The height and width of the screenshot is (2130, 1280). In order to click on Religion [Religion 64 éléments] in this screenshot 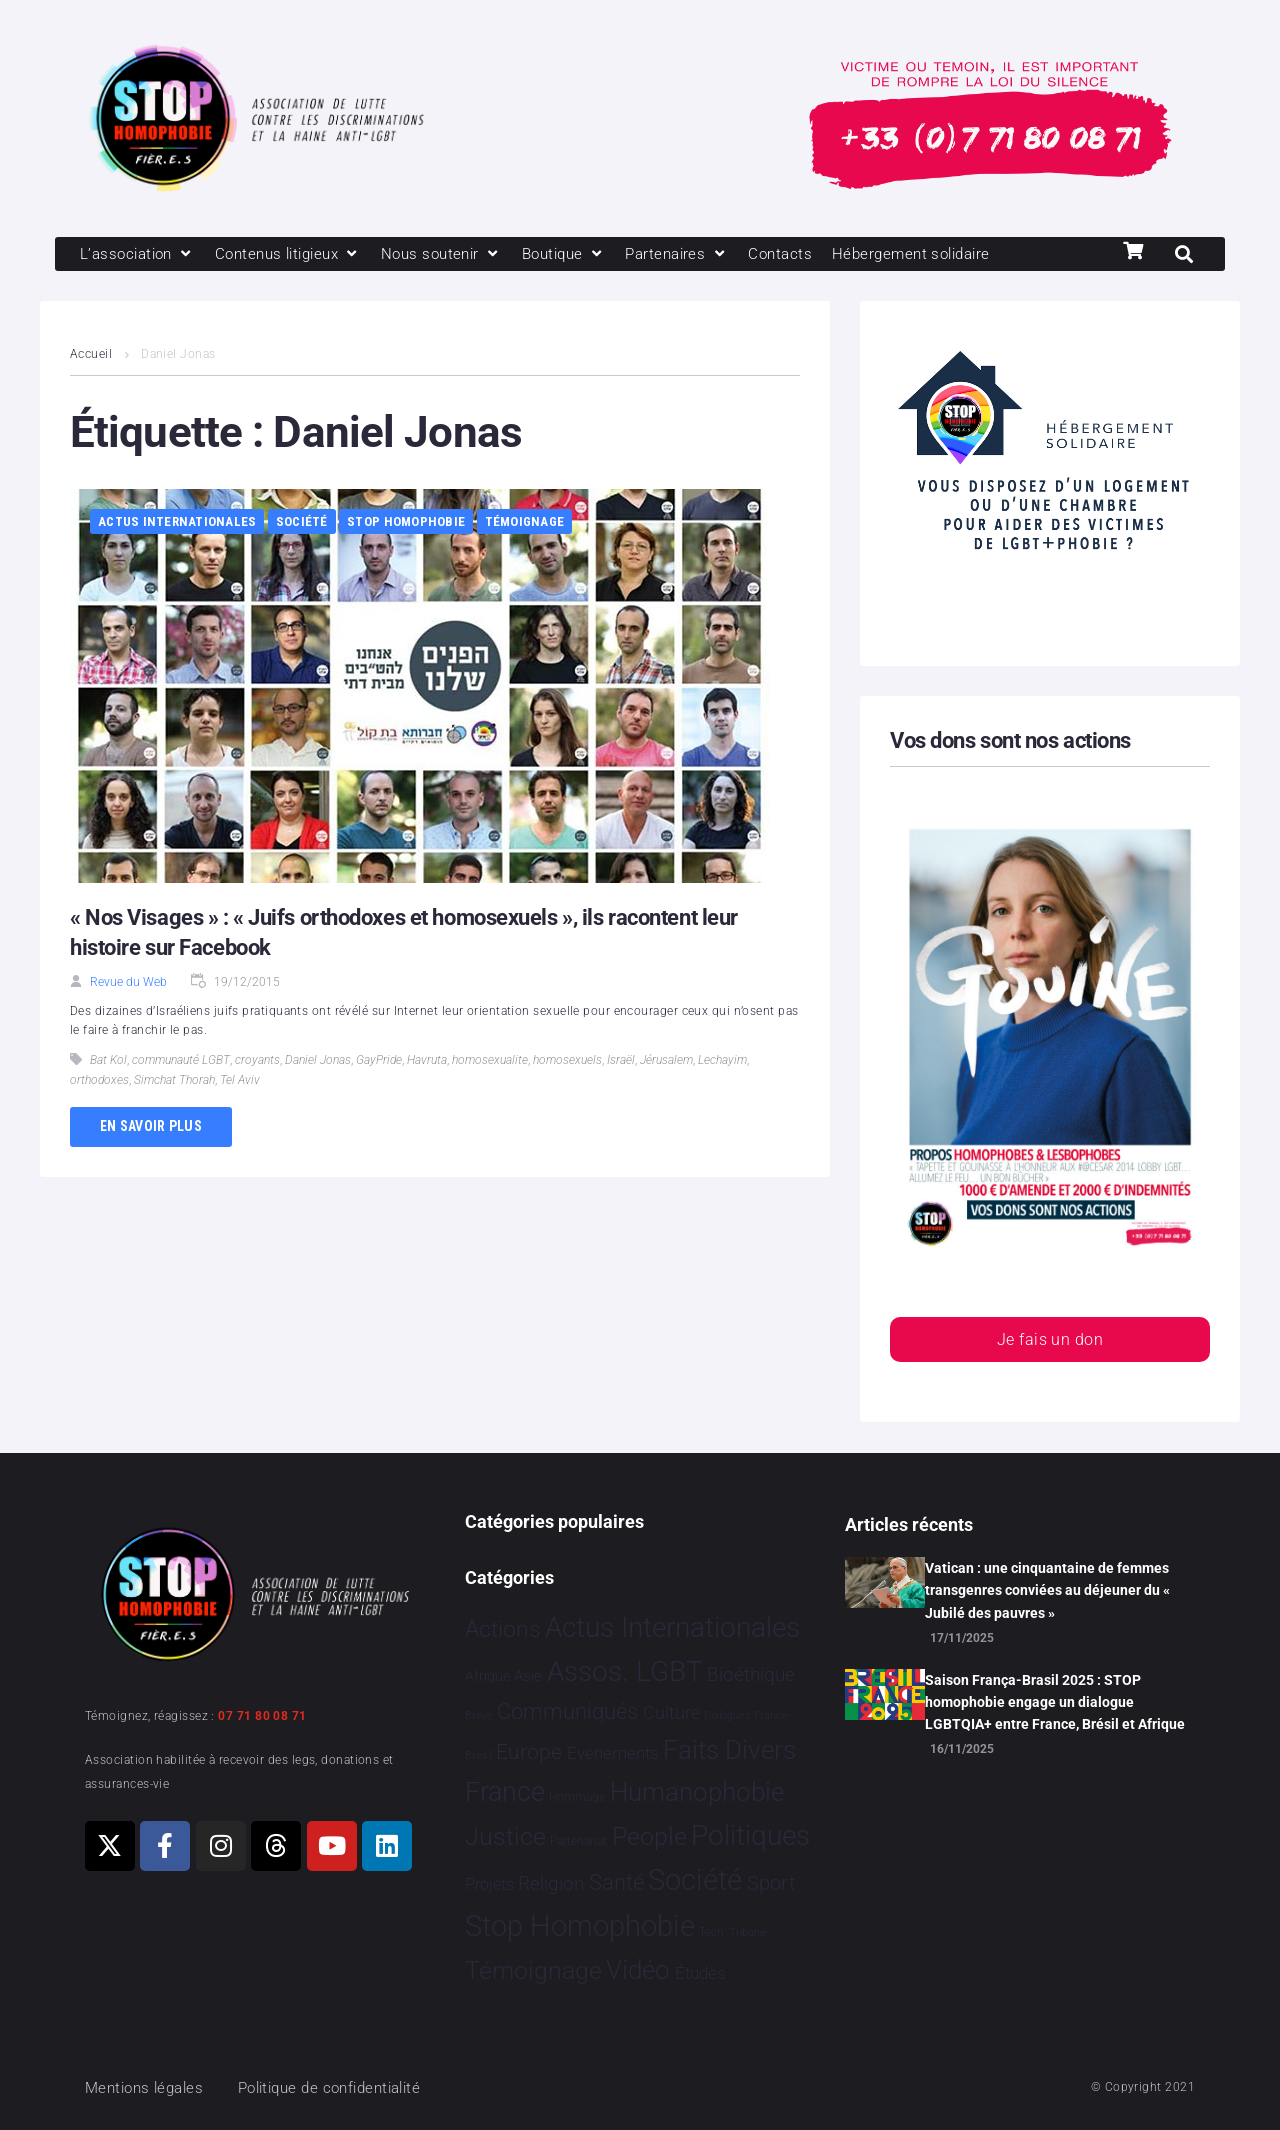, I will do `click(551, 1884)`.